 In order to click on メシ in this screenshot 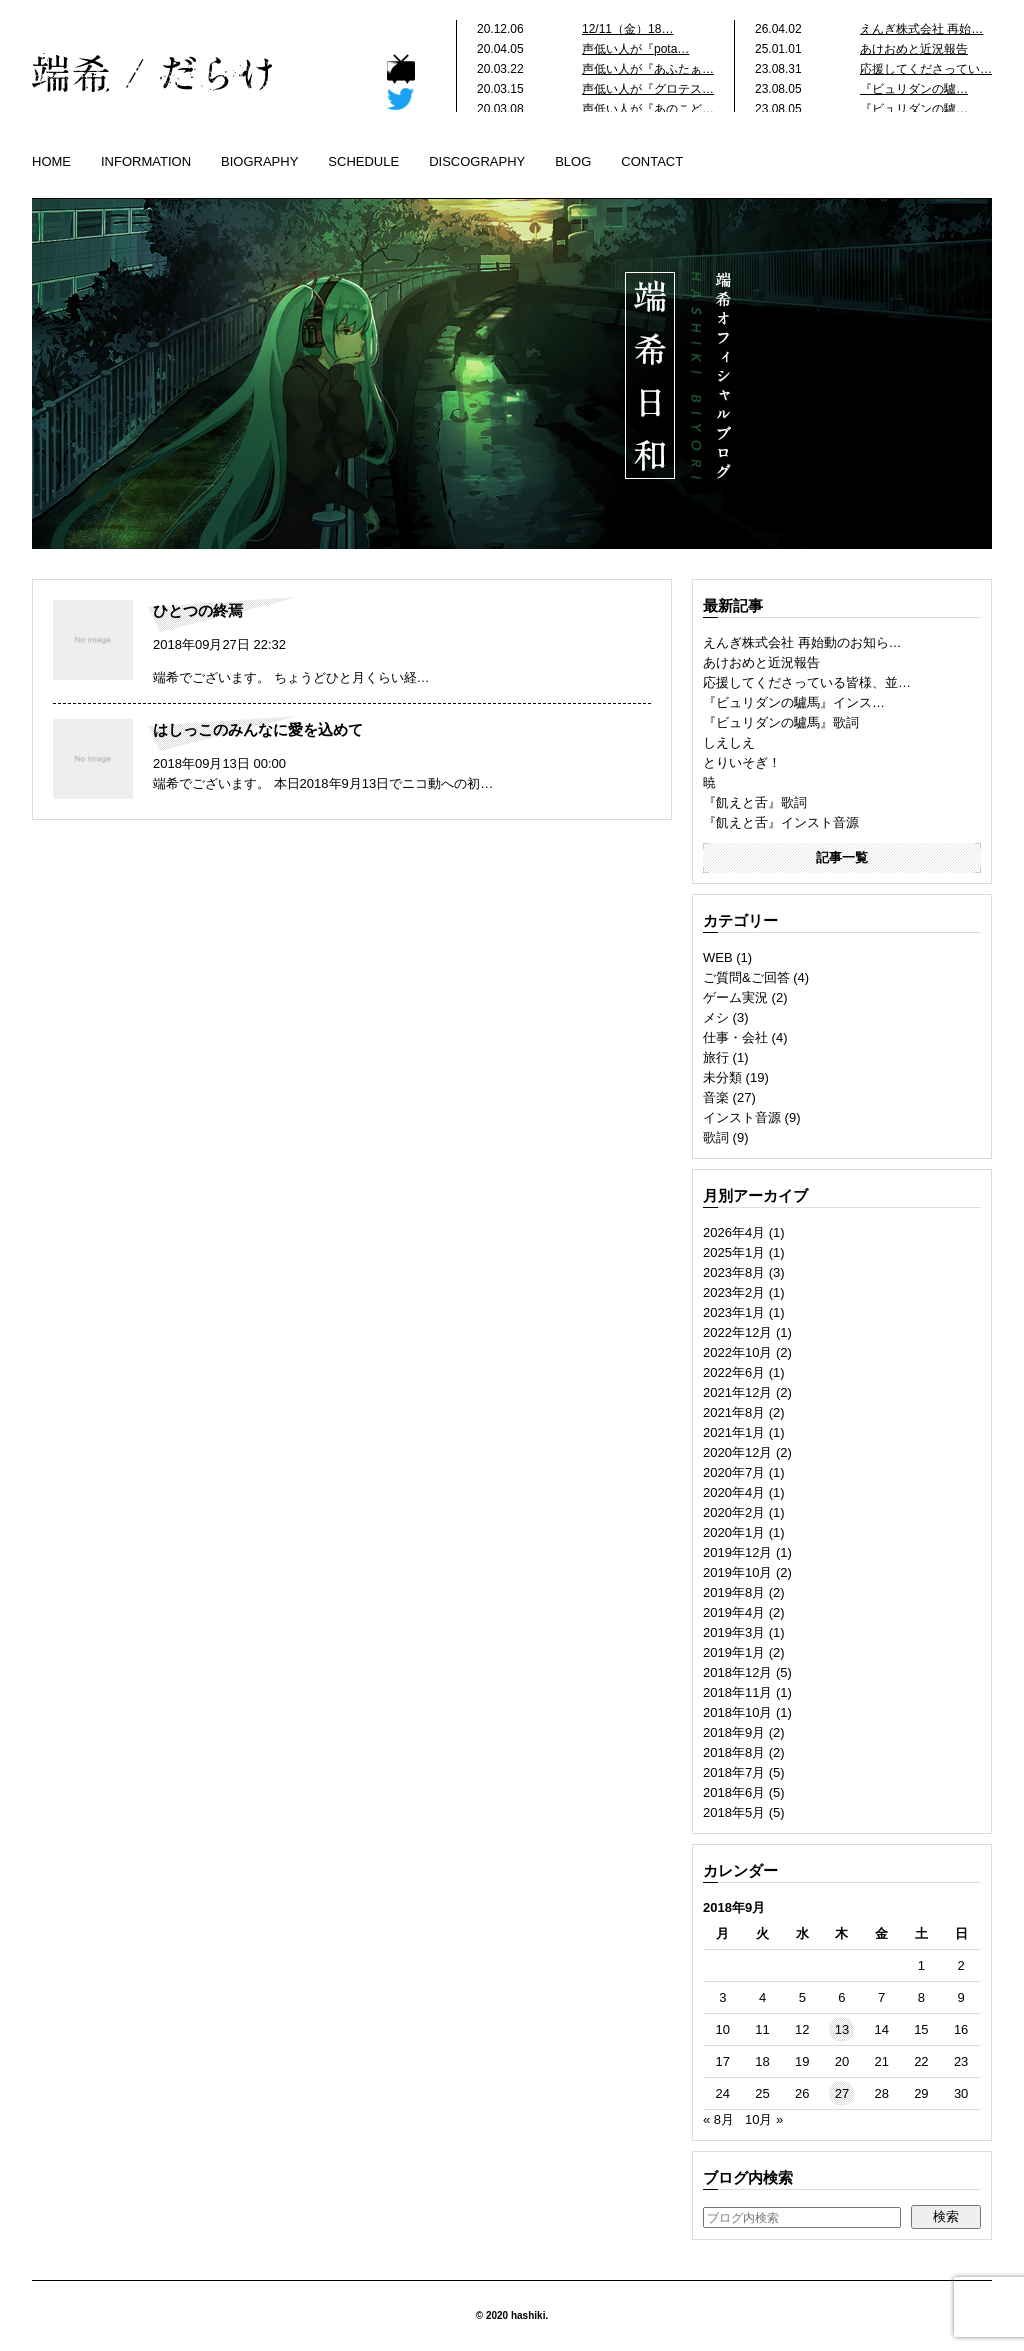, I will do `click(716, 1017)`.